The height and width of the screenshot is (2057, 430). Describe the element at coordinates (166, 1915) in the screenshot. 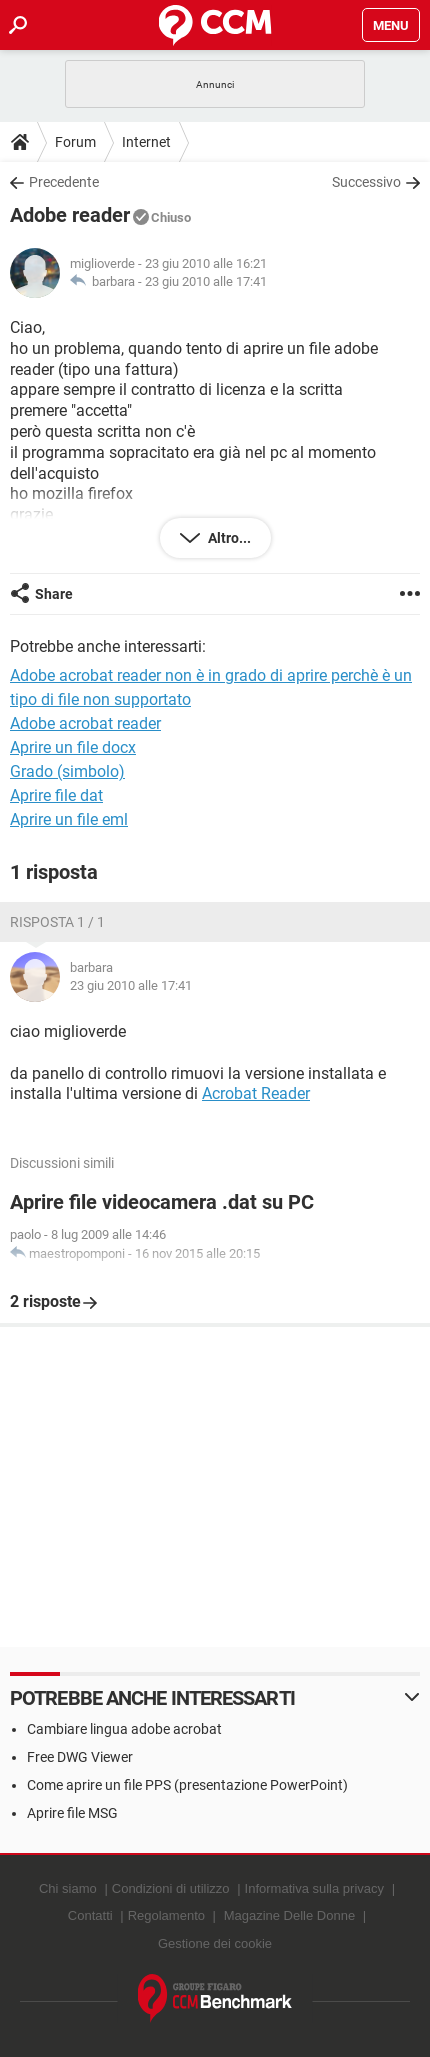

I see `Regolamento` at that location.